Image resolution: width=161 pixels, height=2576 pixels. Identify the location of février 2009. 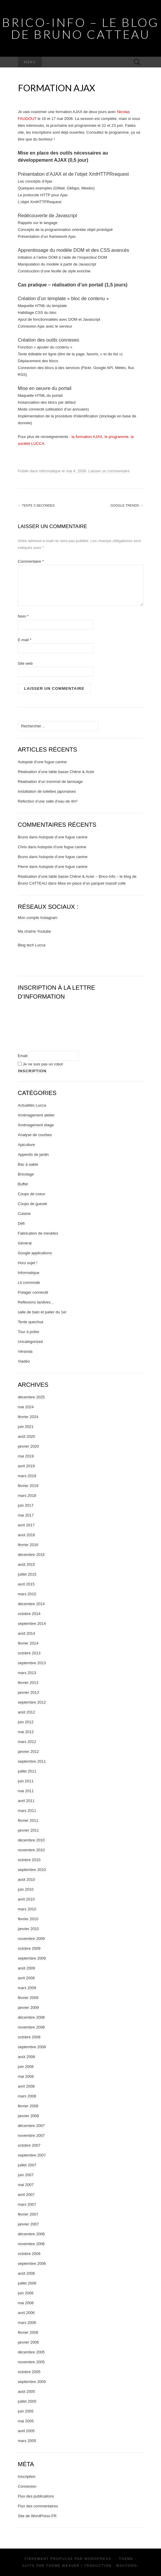
(28, 1997).